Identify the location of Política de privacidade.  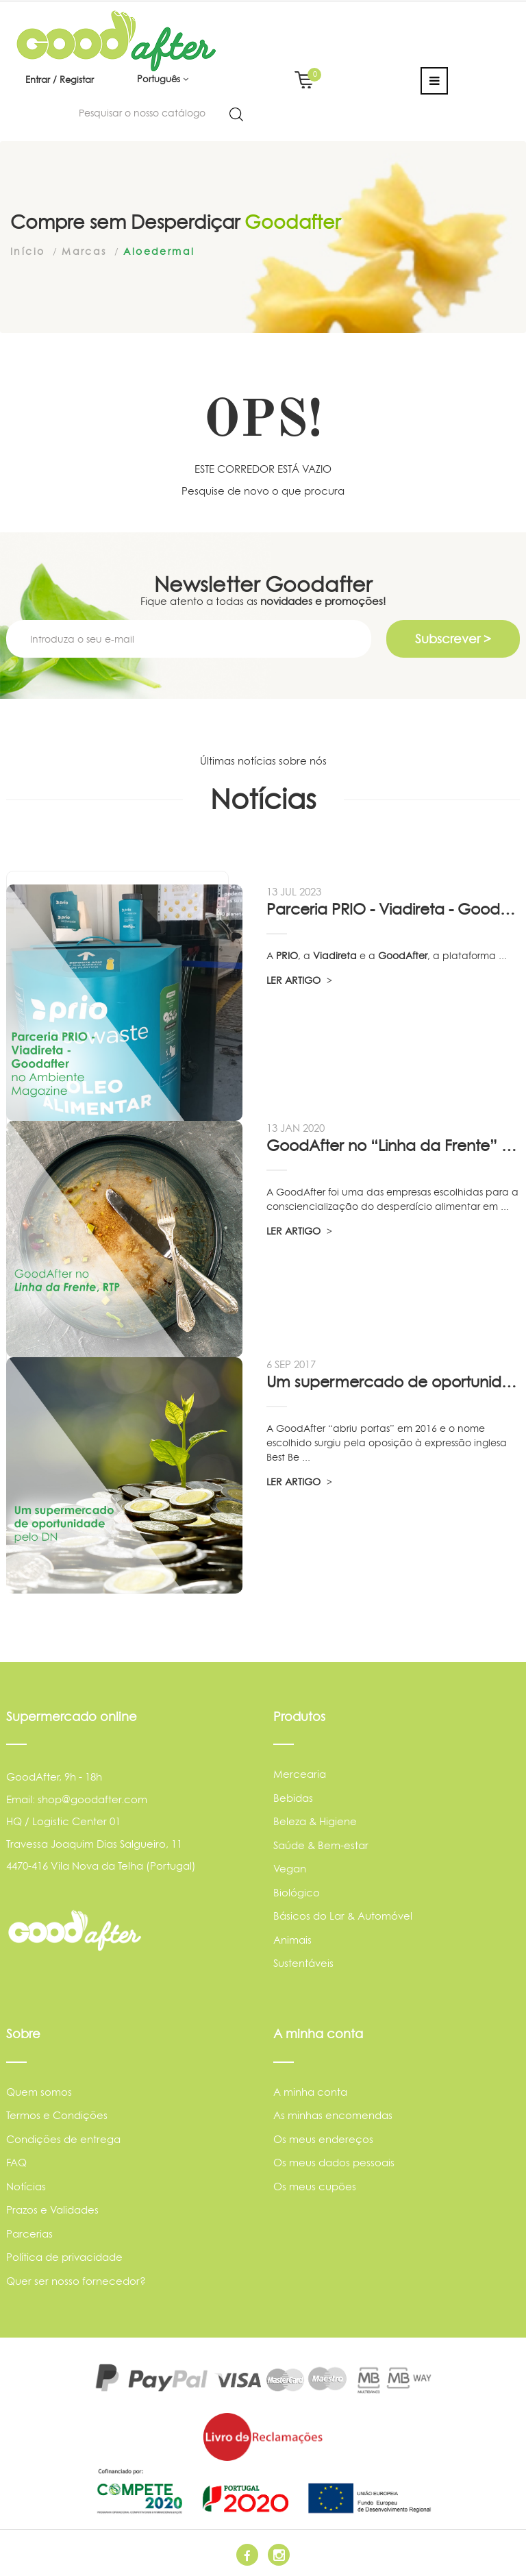
(64, 2257).